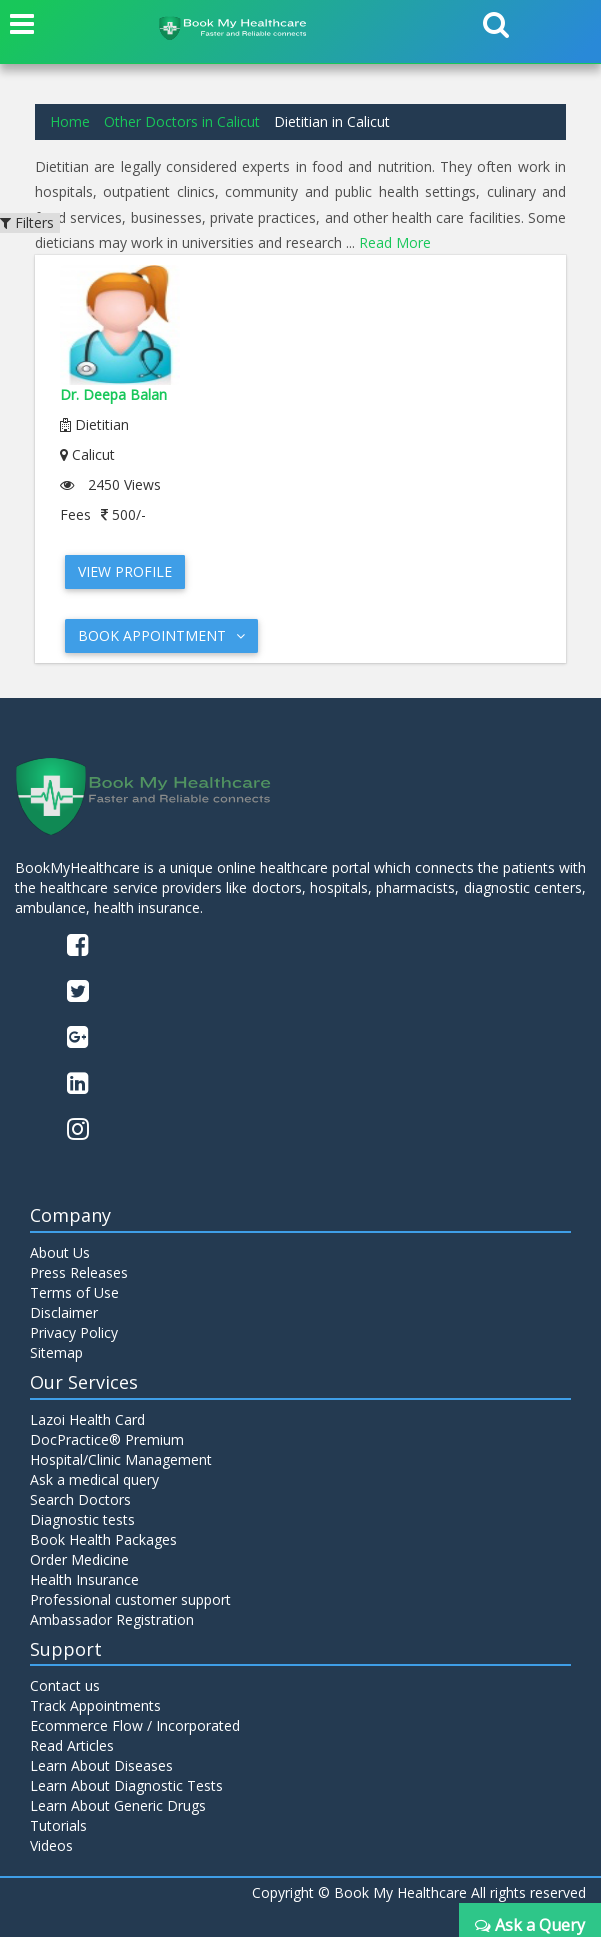  I want to click on Book Appointment, so click(161, 635).